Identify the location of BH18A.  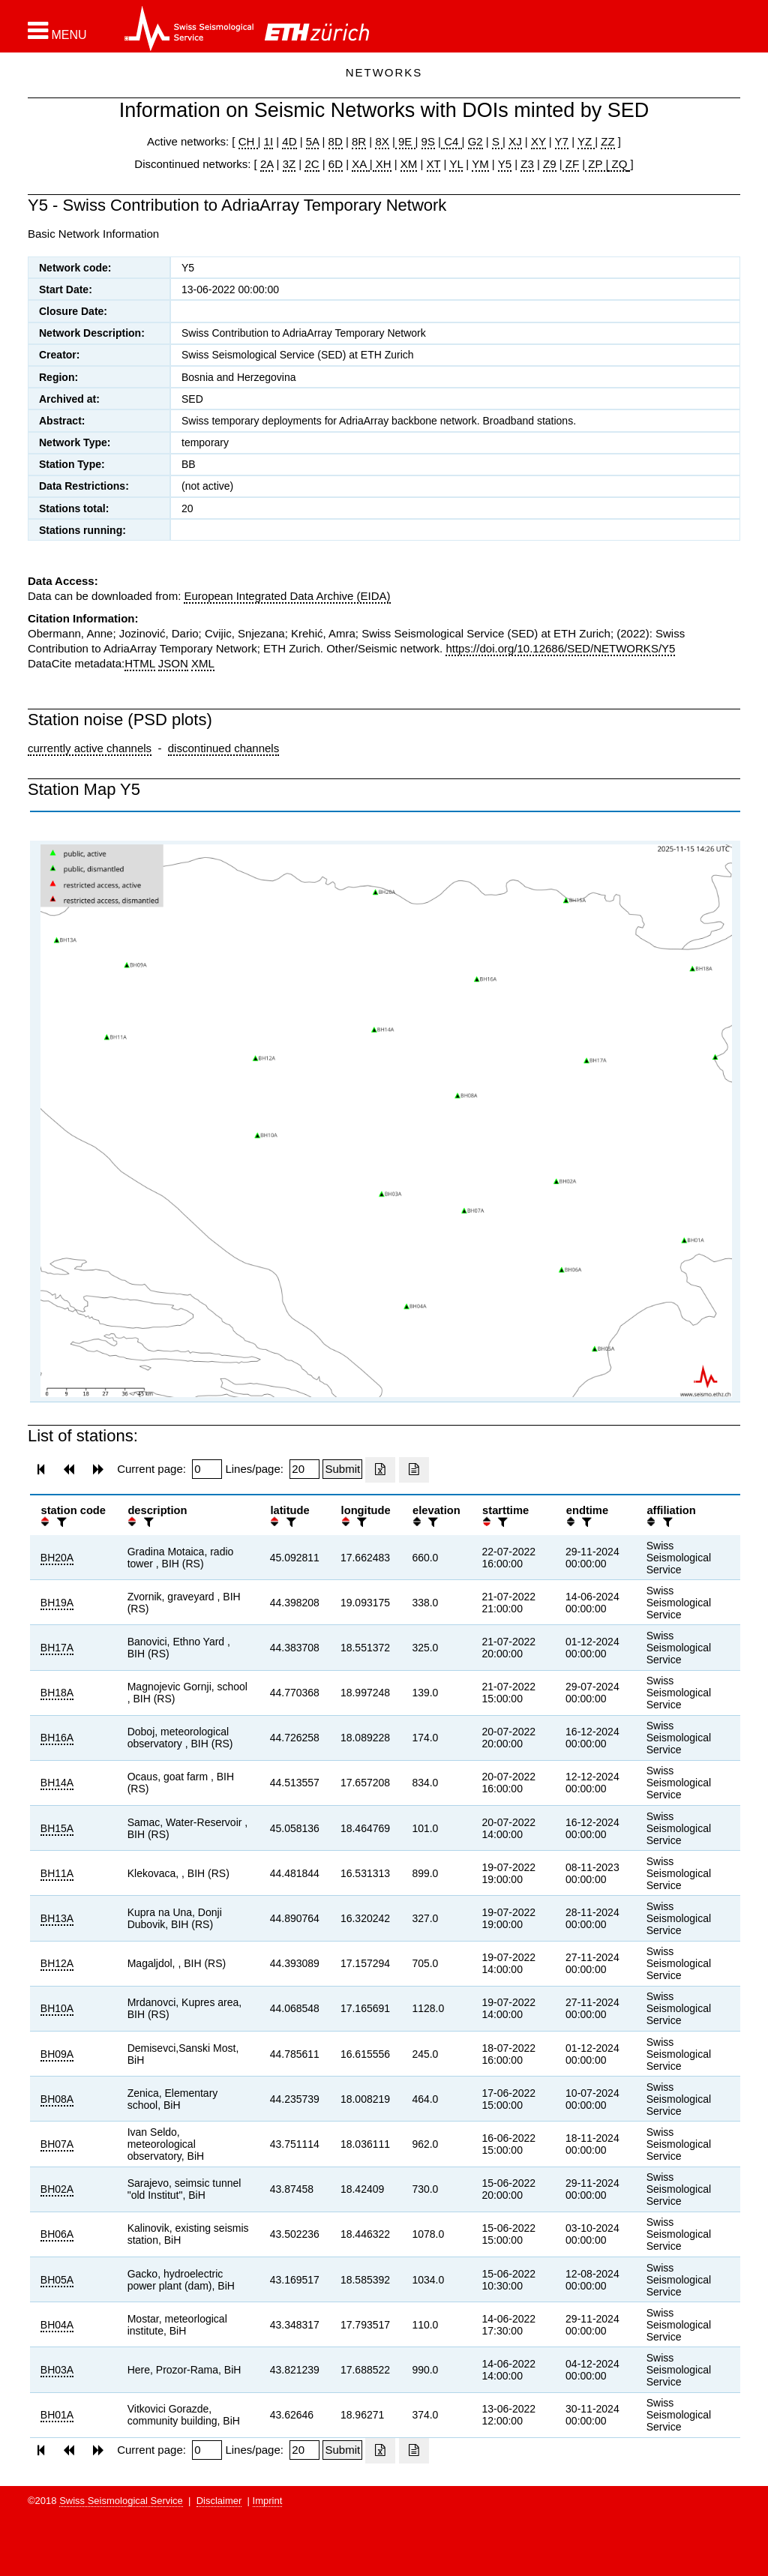
(57, 1693).